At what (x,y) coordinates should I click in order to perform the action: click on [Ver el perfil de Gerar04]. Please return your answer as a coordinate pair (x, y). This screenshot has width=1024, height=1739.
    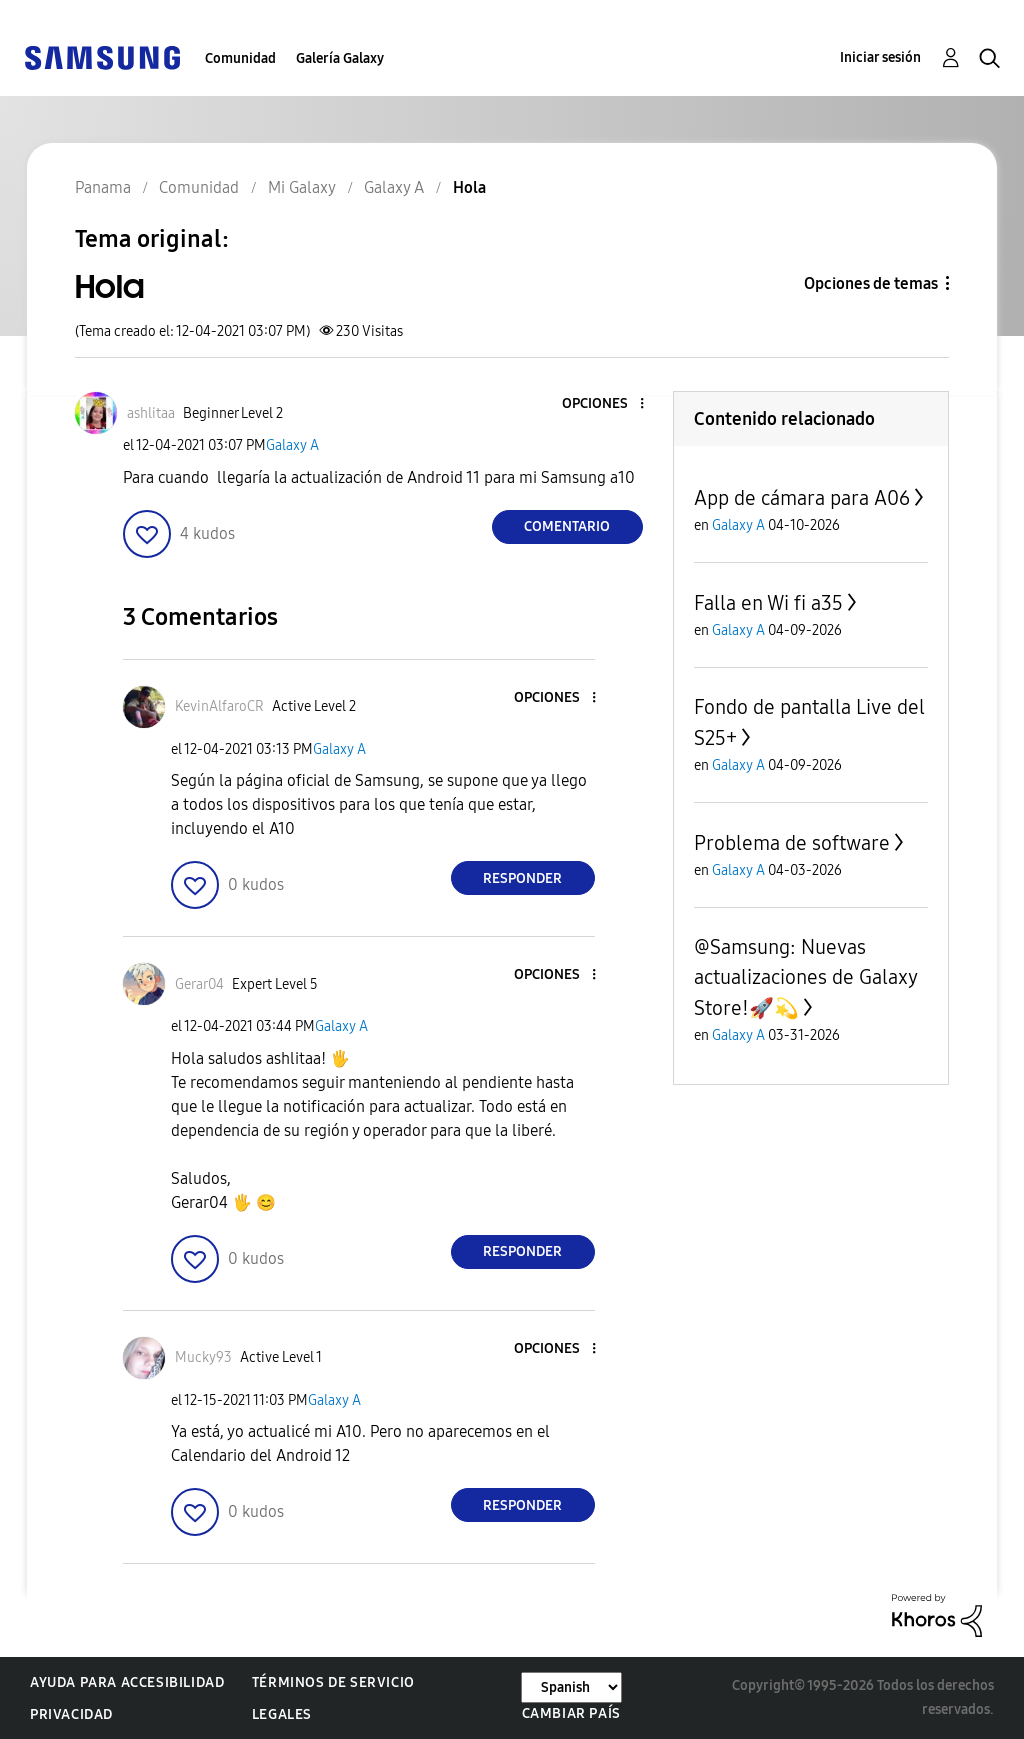
    Looking at the image, I should click on (199, 984).